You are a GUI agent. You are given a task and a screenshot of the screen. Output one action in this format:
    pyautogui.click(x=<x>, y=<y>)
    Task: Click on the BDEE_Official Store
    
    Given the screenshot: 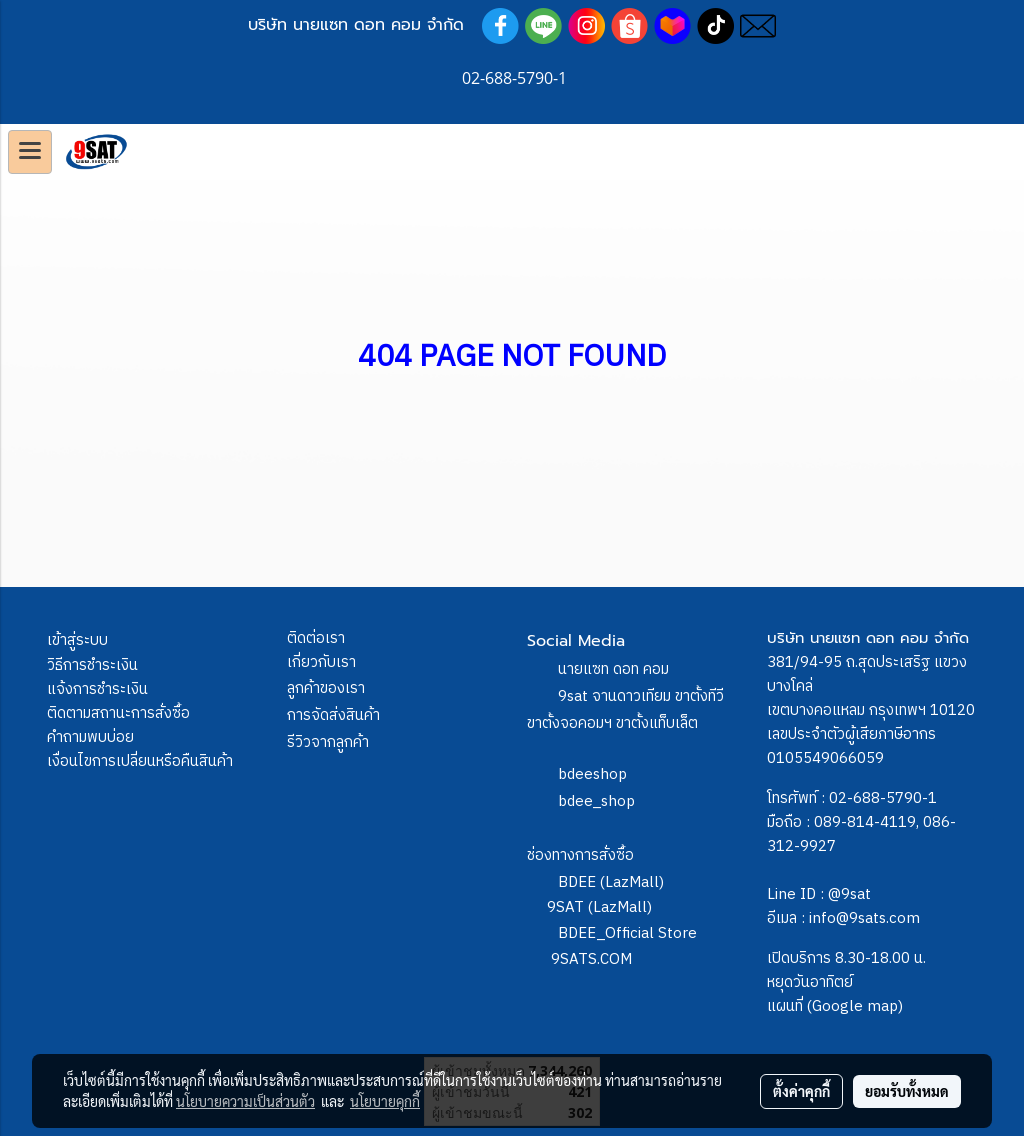 What is the action you would take?
    pyautogui.click(x=627, y=933)
    